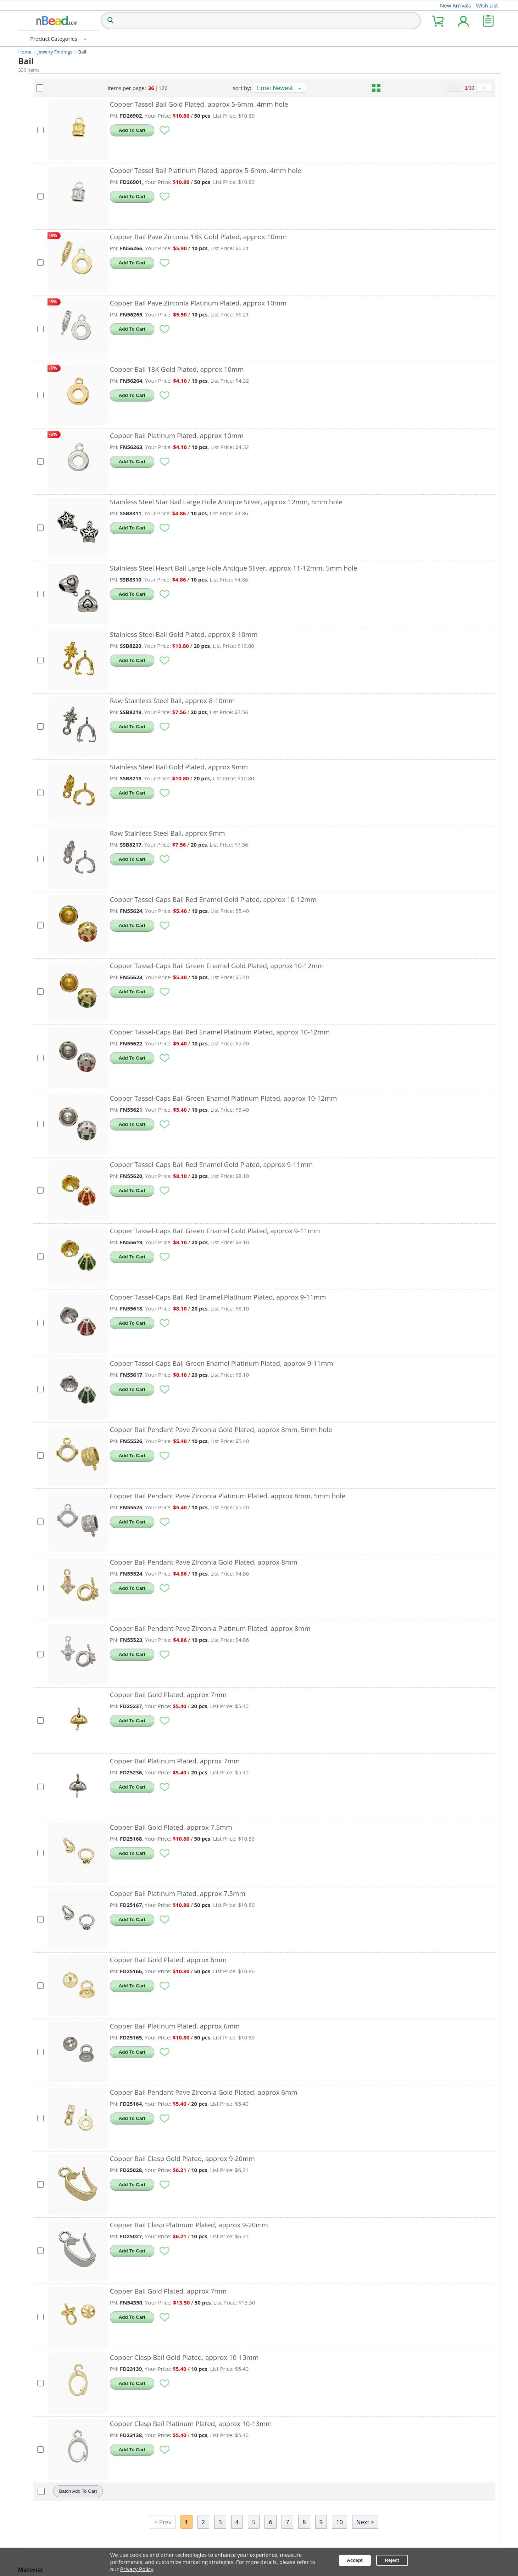 This screenshot has width=518, height=2576. Describe the element at coordinates (292, 1296) in the screenshot. I see `Copper Tassel-Caps Bail Red Enamel Platinum Plated, approx 9-11mm` at that location.